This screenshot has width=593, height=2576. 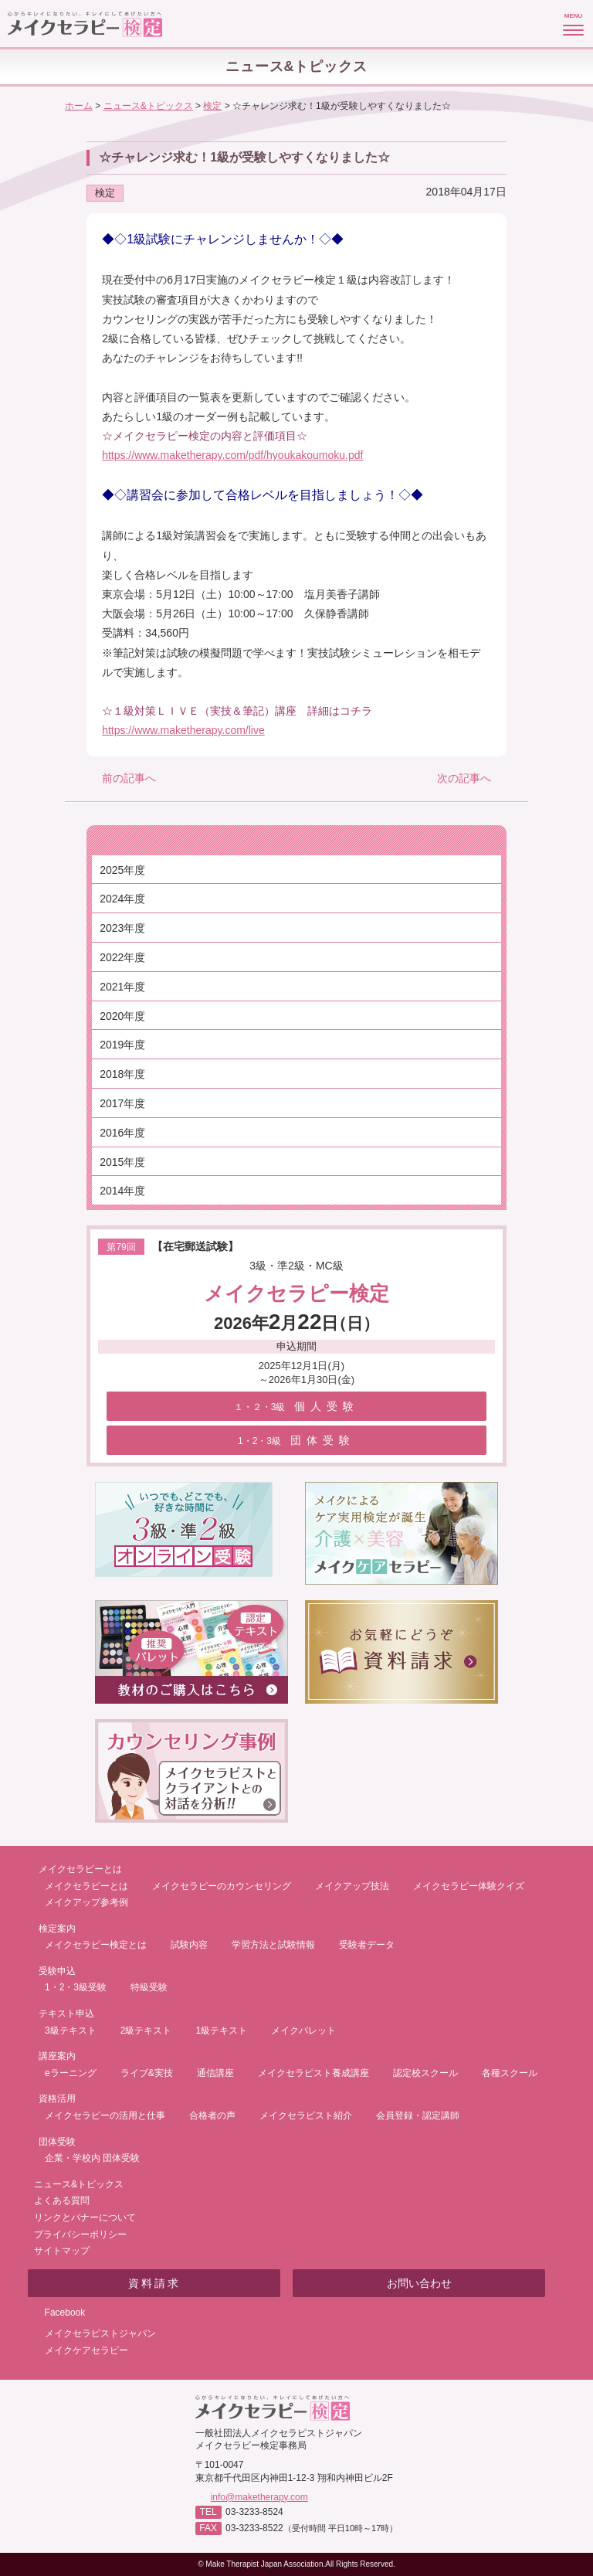 I want to click on 2級テキスト, so click(x=146, y=2030).